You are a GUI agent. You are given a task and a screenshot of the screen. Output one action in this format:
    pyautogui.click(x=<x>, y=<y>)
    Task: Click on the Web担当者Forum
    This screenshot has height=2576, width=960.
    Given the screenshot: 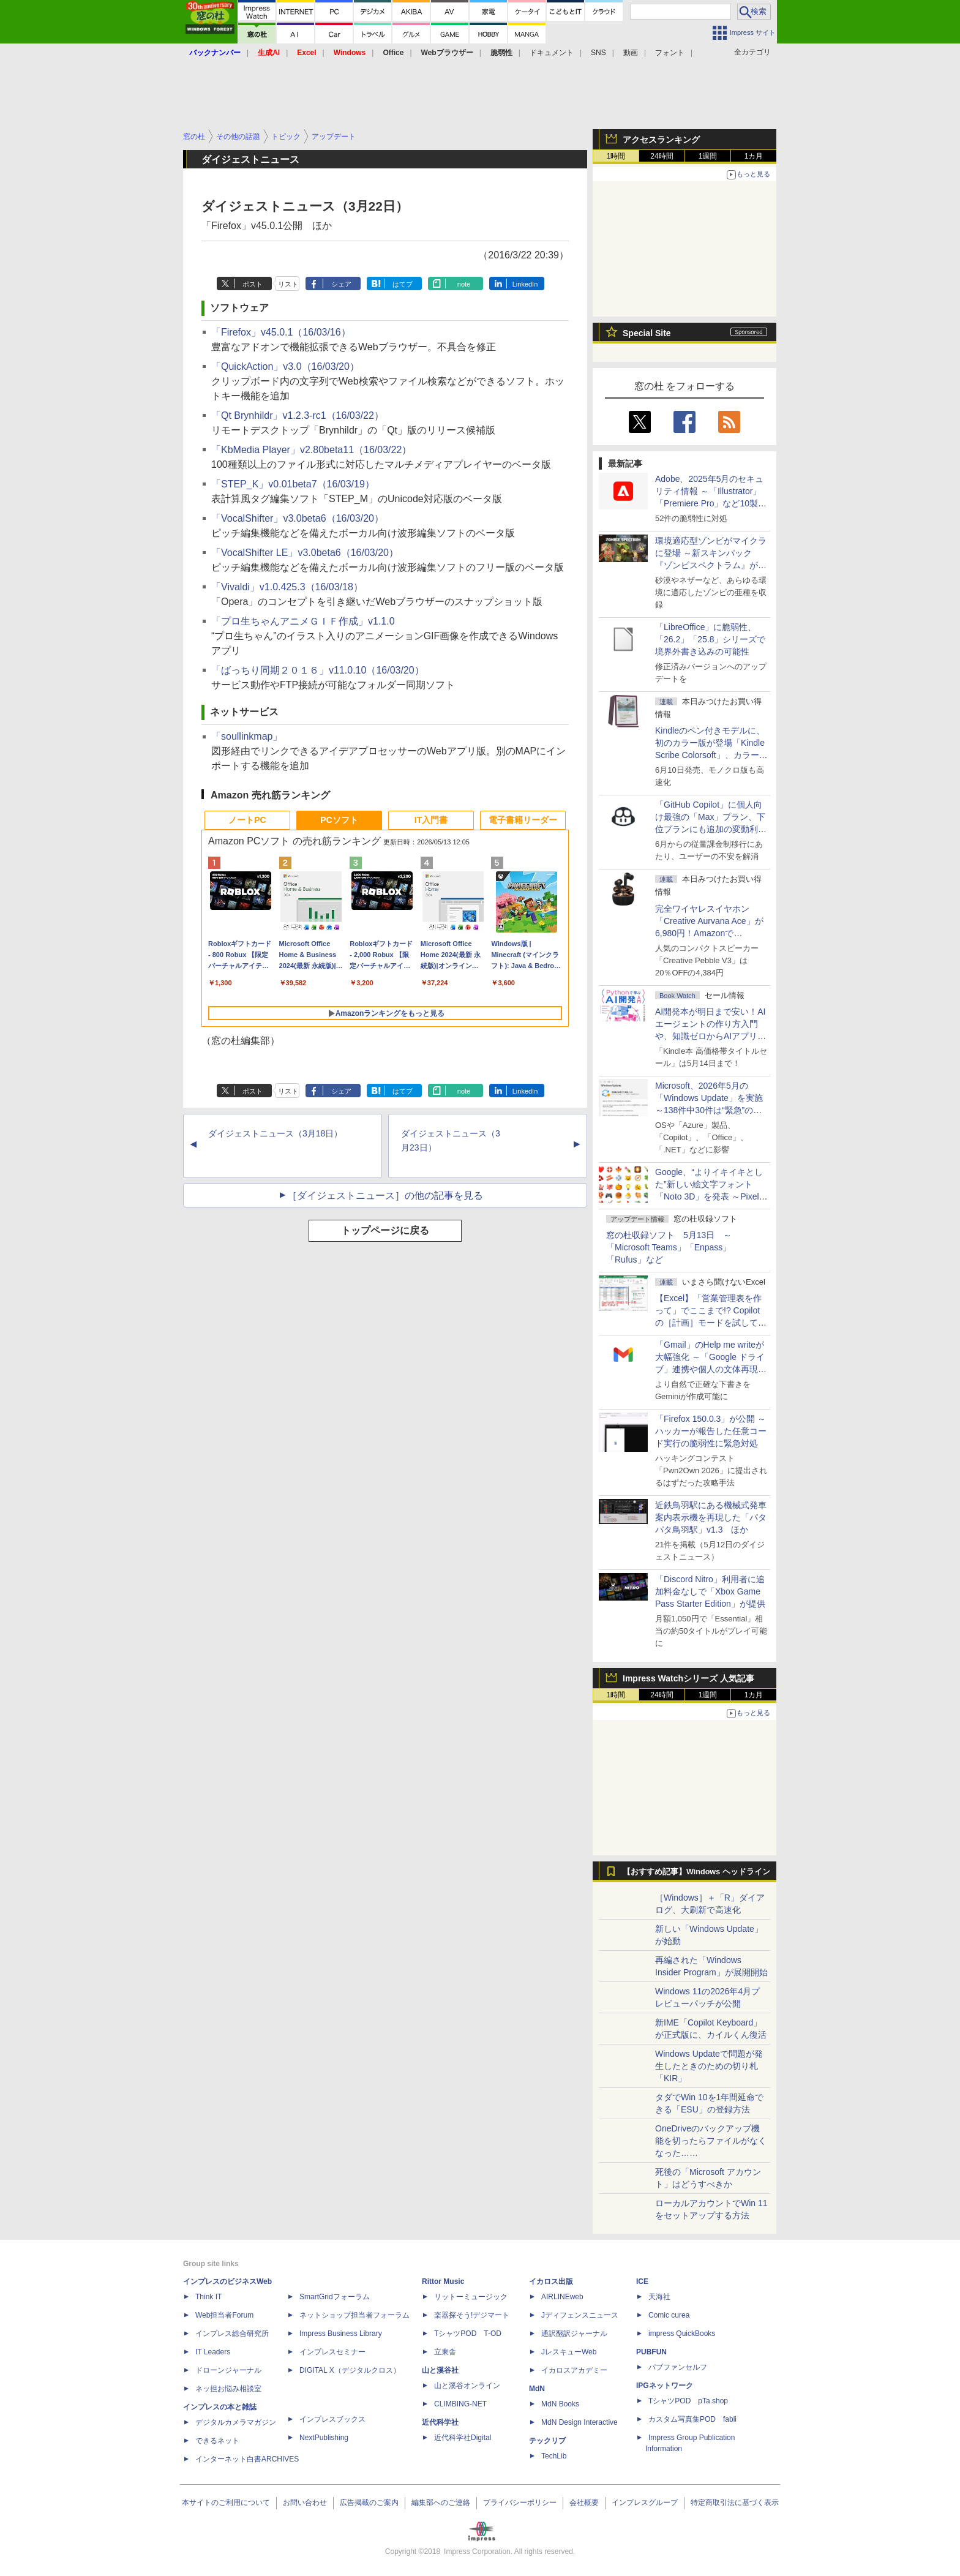 What is the action you would take?
    pyautogui.click(x=224, y=2315)
    